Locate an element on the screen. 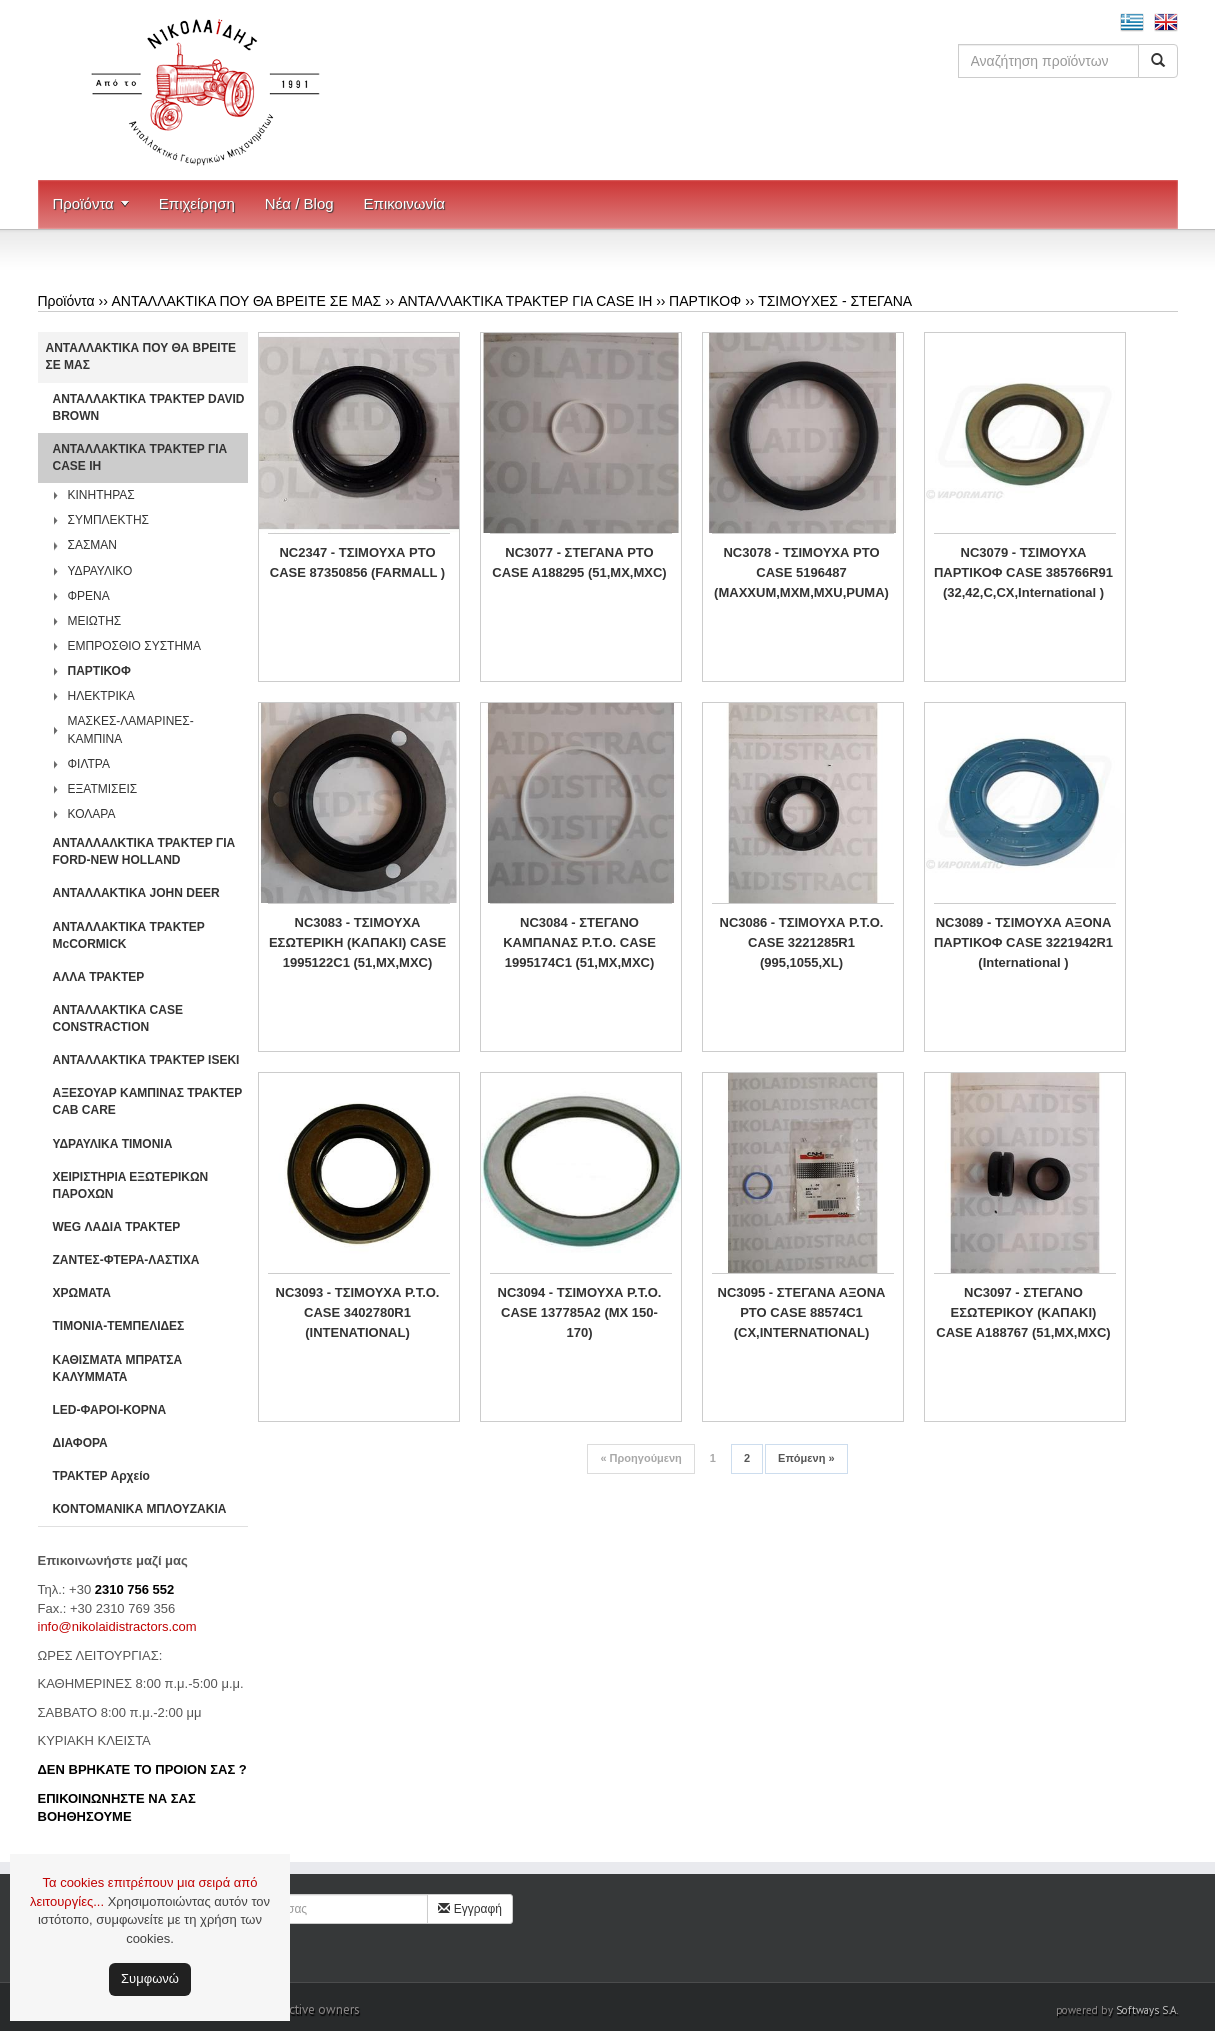  ΑΝΤΑΛΛΑΚΤΙΚΑ ΠΟΥ ΘΑ ΒΡΕΙΤΕ ΣΕ ΜΑΣ is located at coordinates (247, 301).